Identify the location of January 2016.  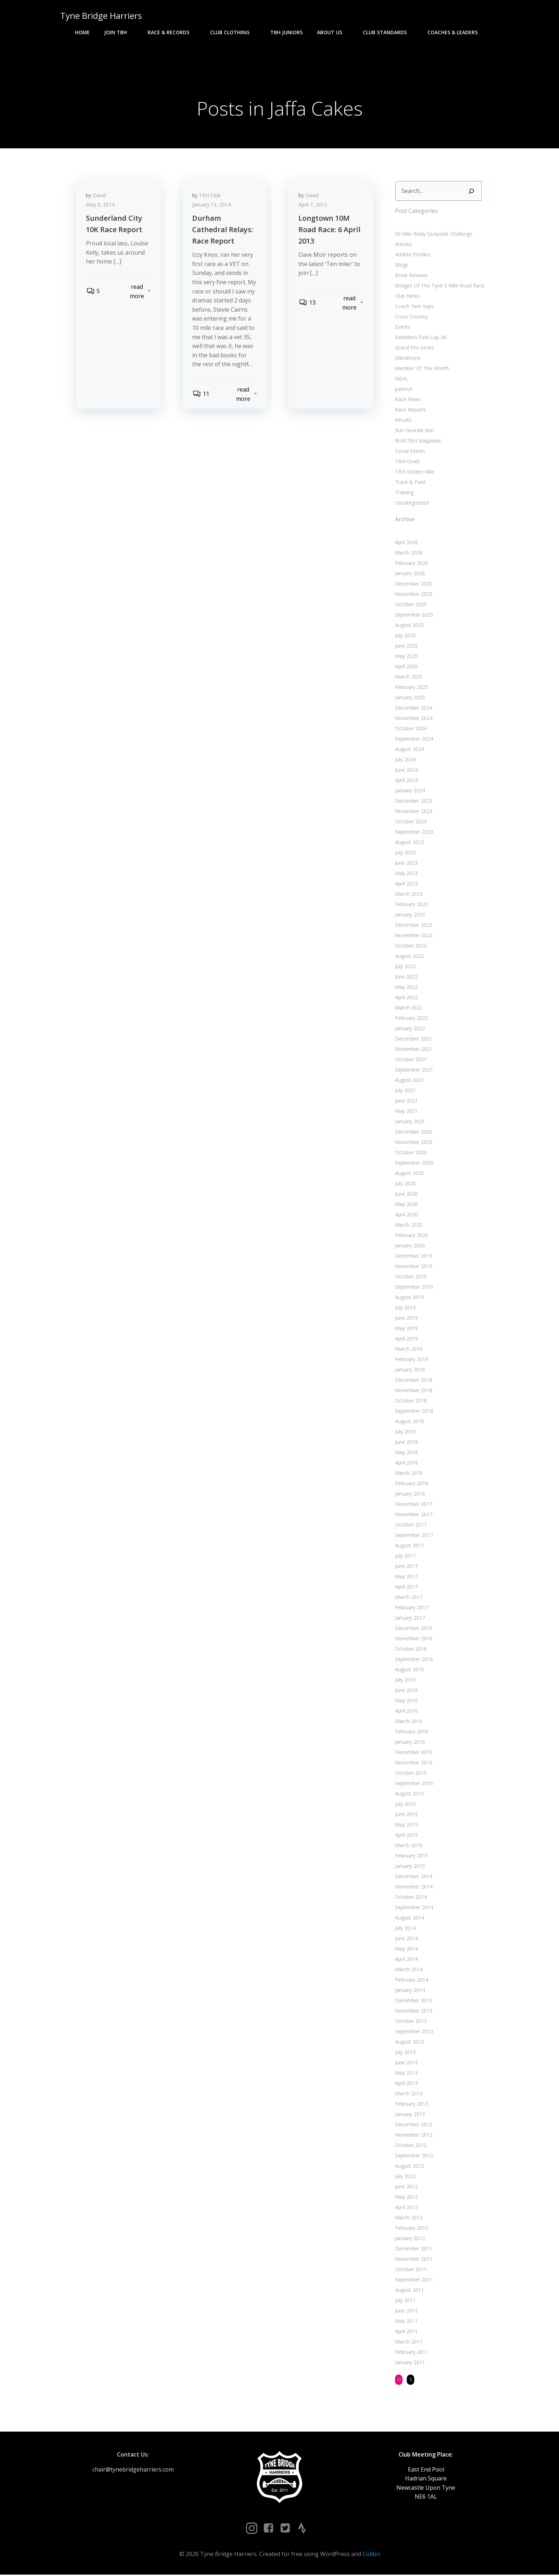
(410, 1742).